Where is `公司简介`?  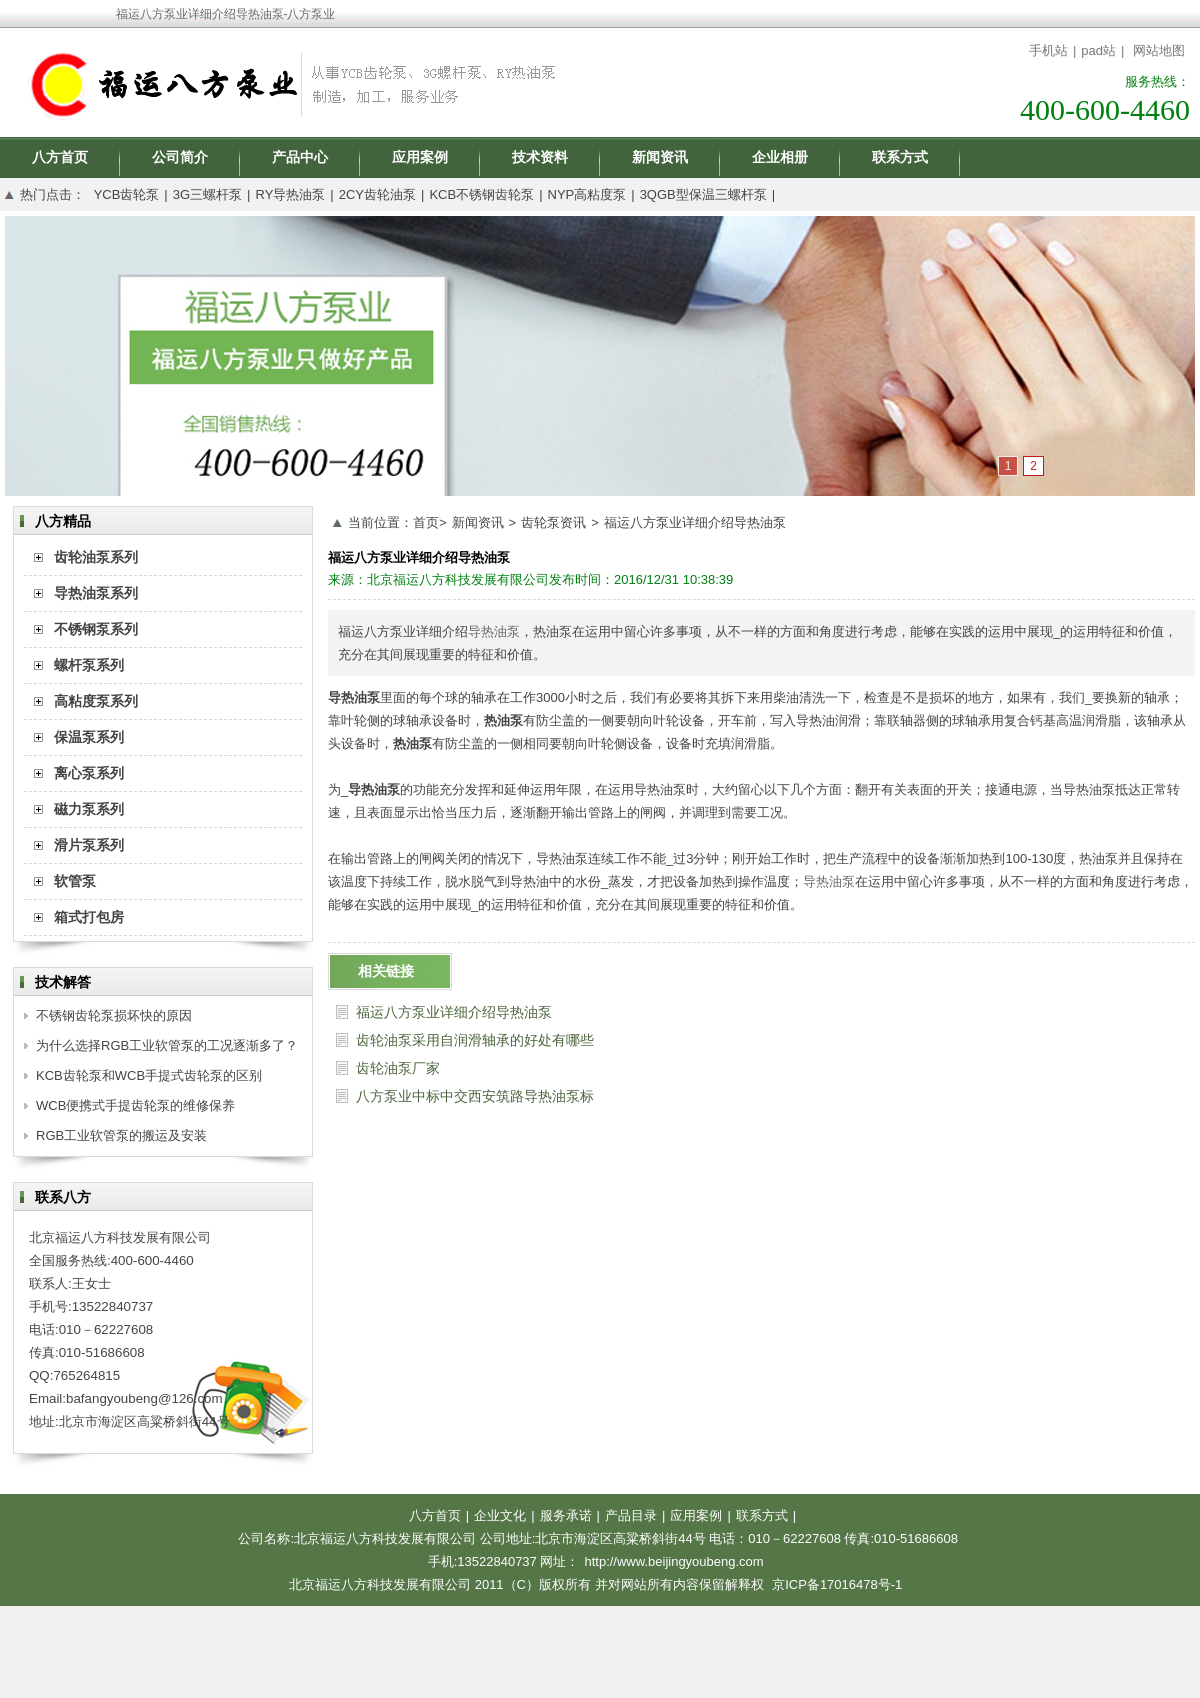
公司简介 is located at coordinates (180, 157).